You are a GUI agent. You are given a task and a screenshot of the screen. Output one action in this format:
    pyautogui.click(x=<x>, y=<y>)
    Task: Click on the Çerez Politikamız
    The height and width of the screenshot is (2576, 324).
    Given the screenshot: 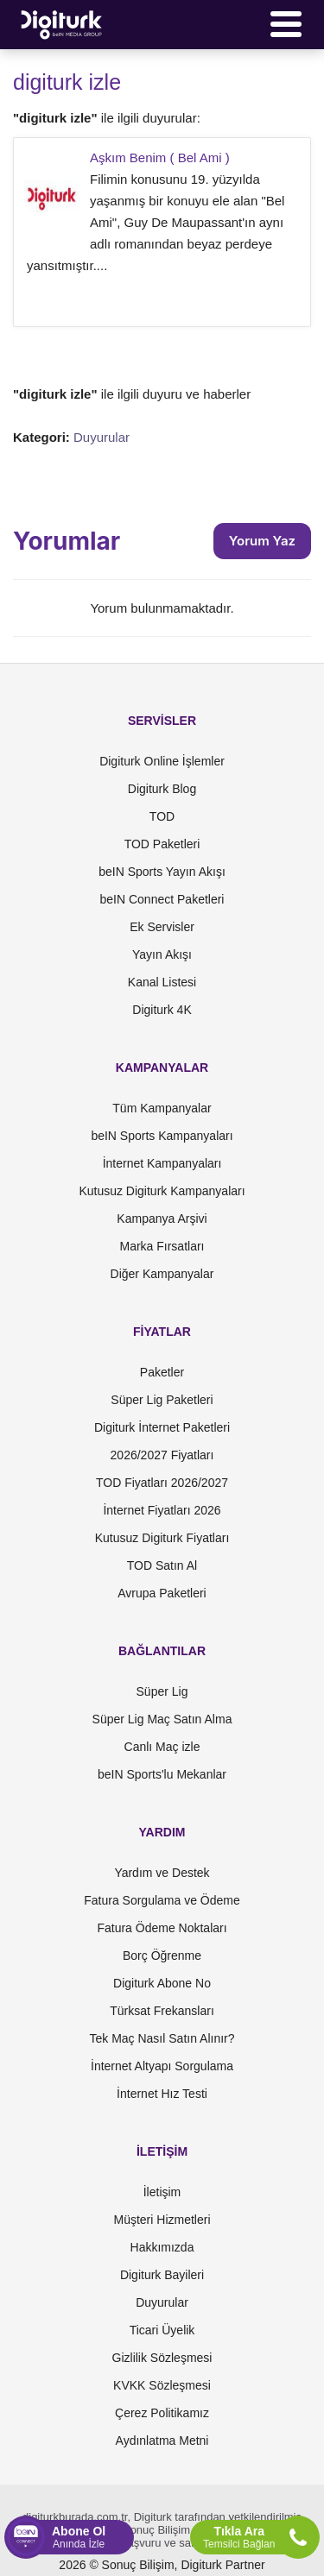 What is the action you would take?
    pyautogui.click(x=162, y=2413)
    